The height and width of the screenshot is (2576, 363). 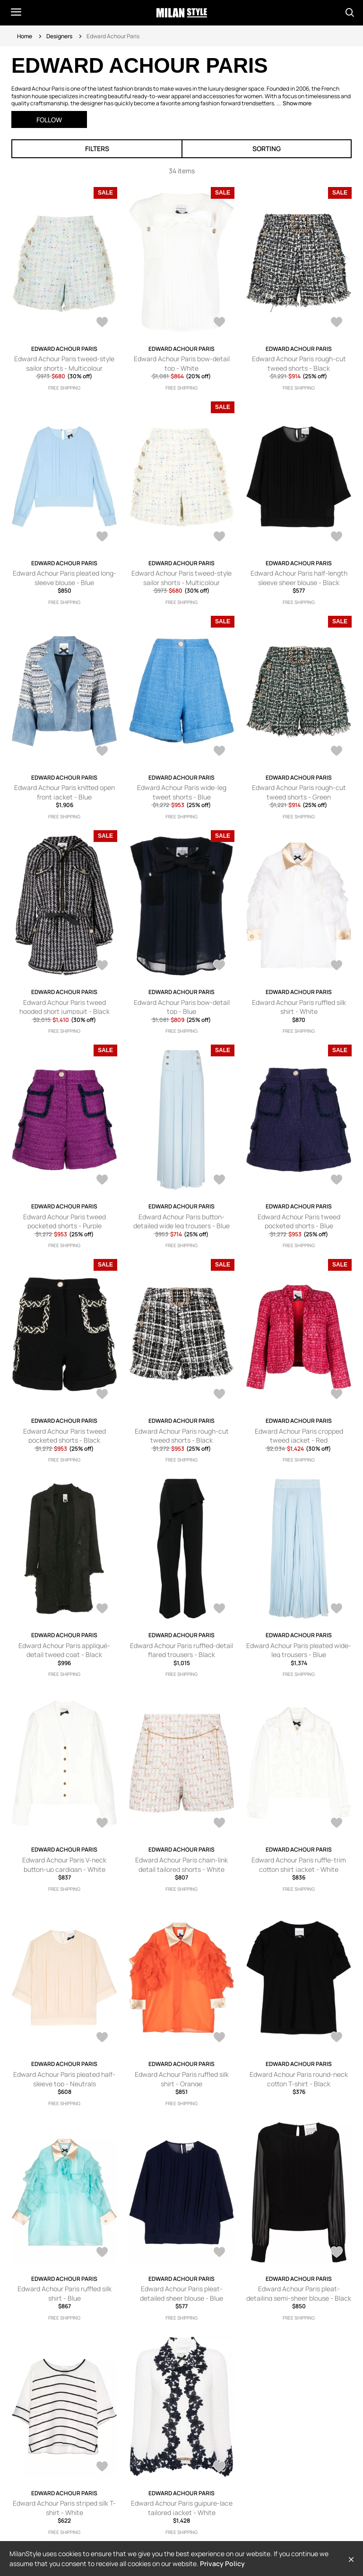 What do you see at coordinates (64, 1007) in the screenshot?
I see `Edward Achour Paris tweed hooded short jumpsuit - Black` at bounding box center [64, 1007].